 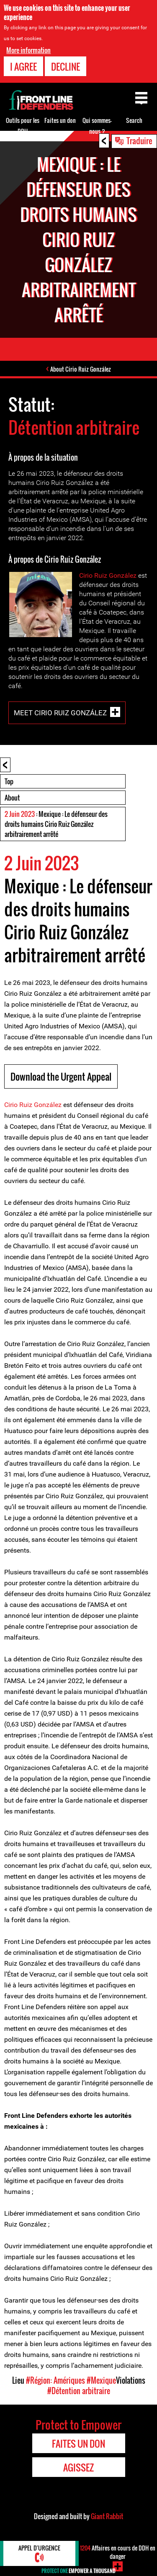 What do you see at coordinates (117, 2552) in the screenshot?
I see `Affaires en cours de DDH en danger` at bounding box center [117, 2552].